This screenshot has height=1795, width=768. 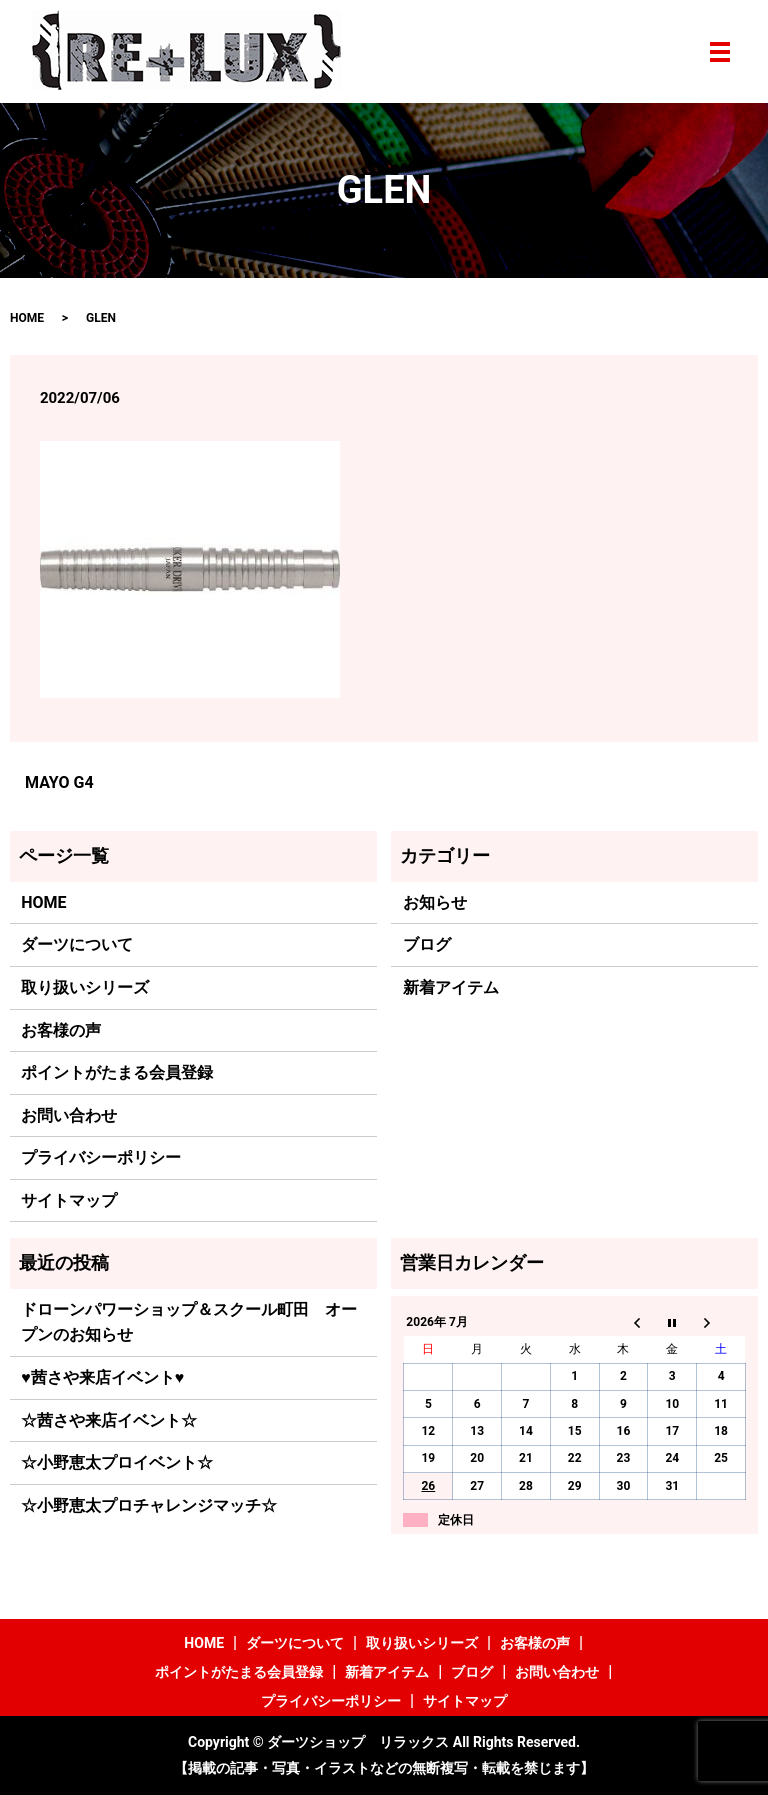 I want to click on ポイントがたまる会員登録, so click(x=117, y=1072).